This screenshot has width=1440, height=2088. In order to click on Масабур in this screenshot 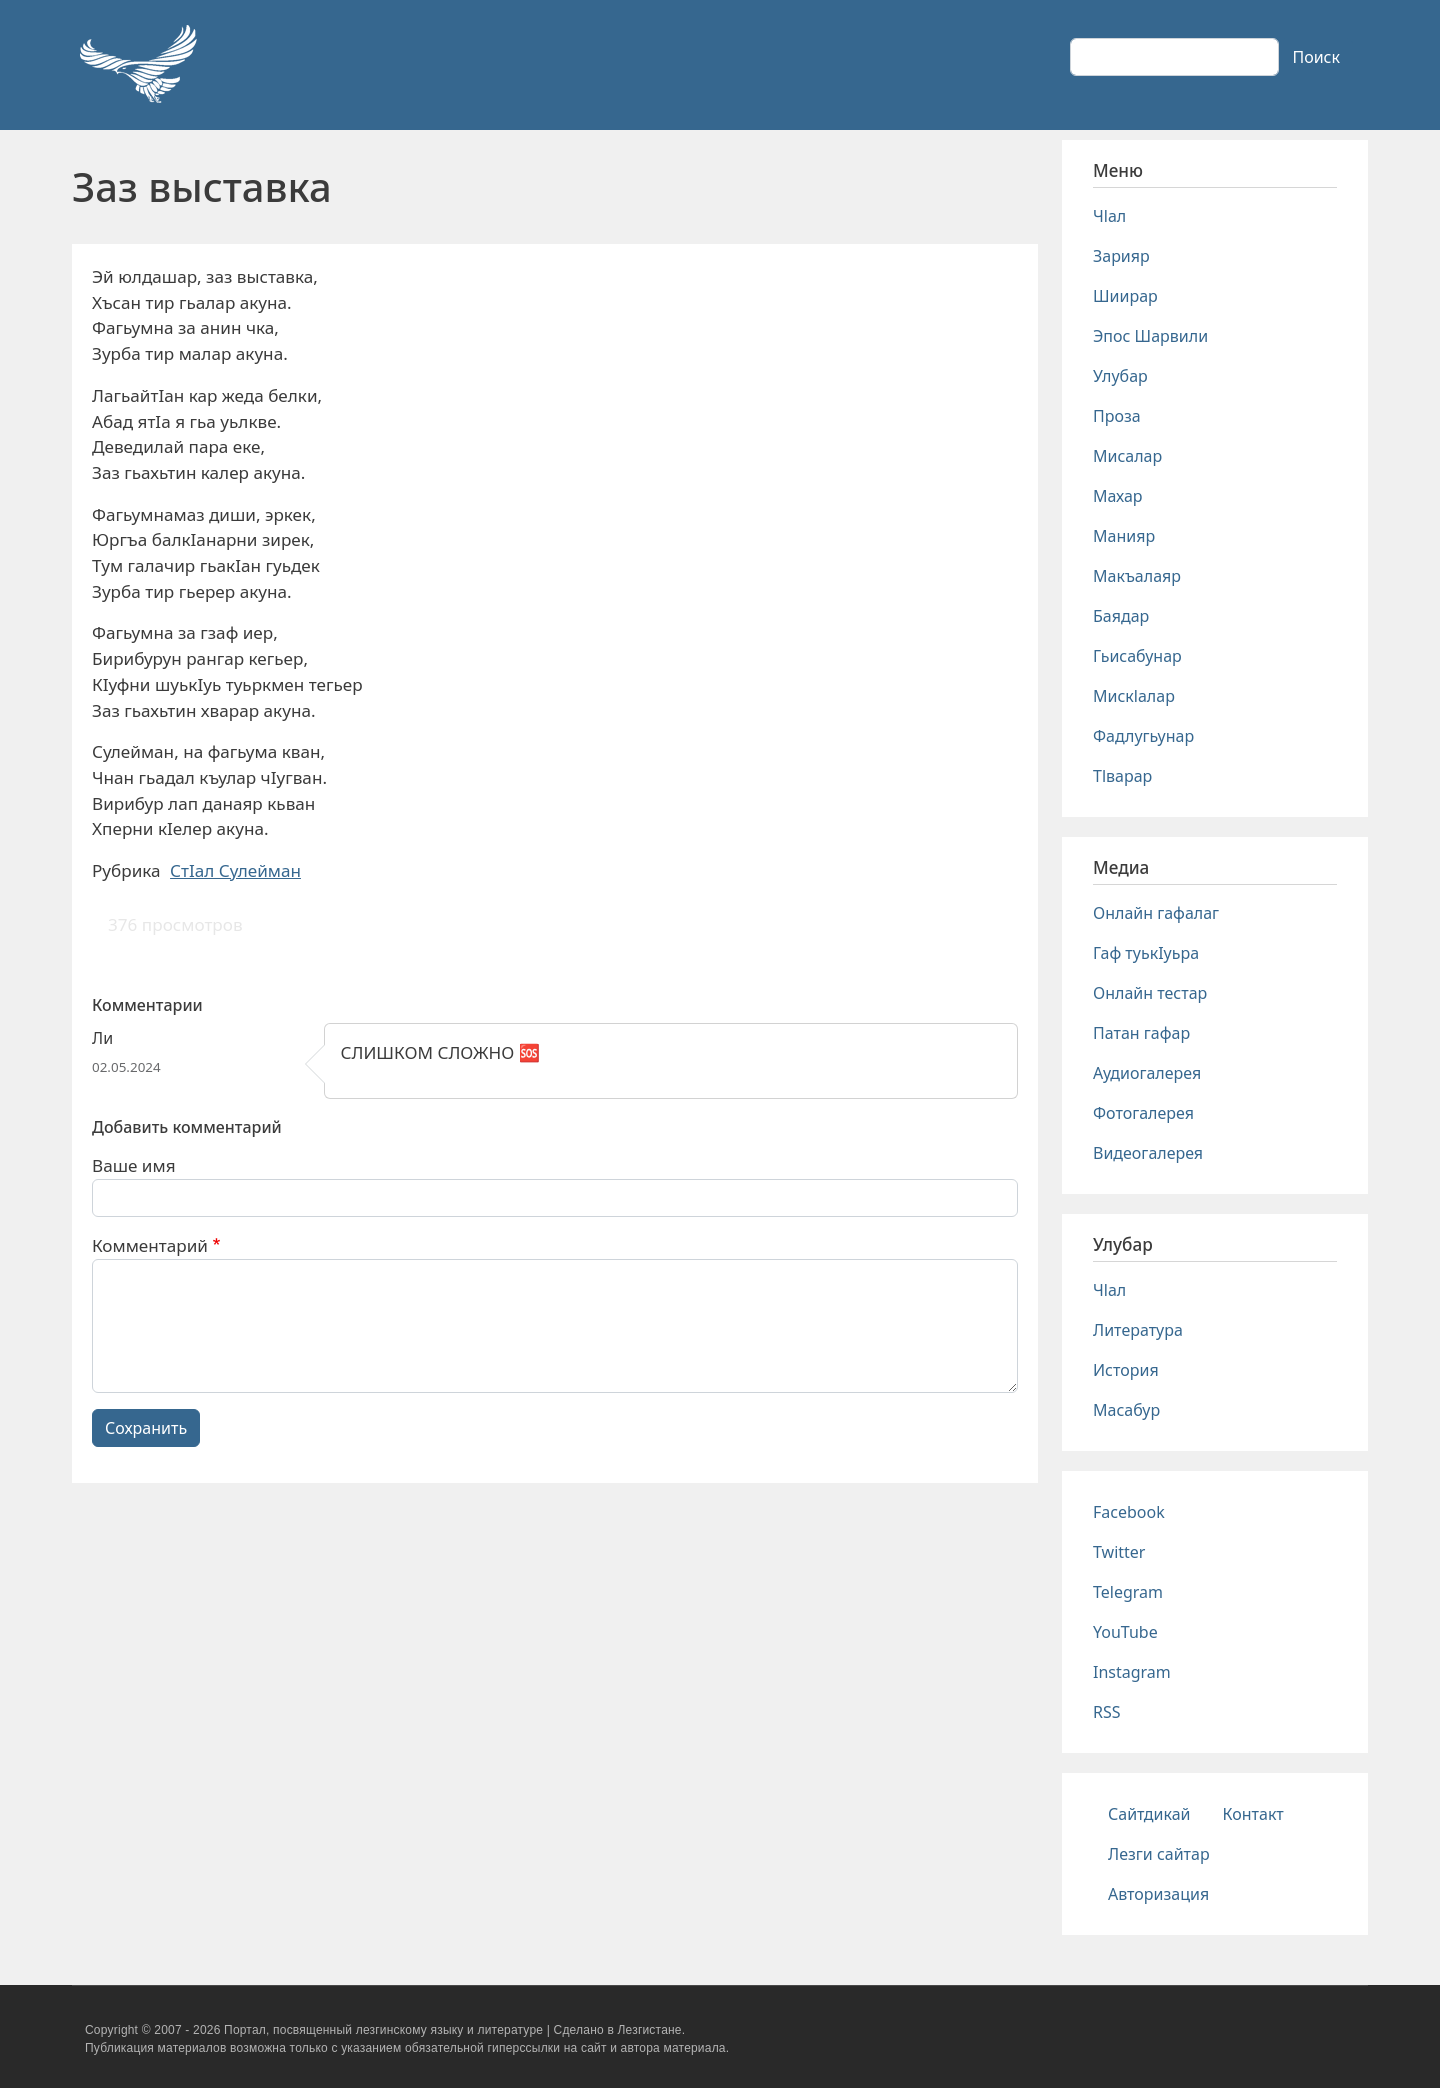, I will do `click(1126, 1410)`.